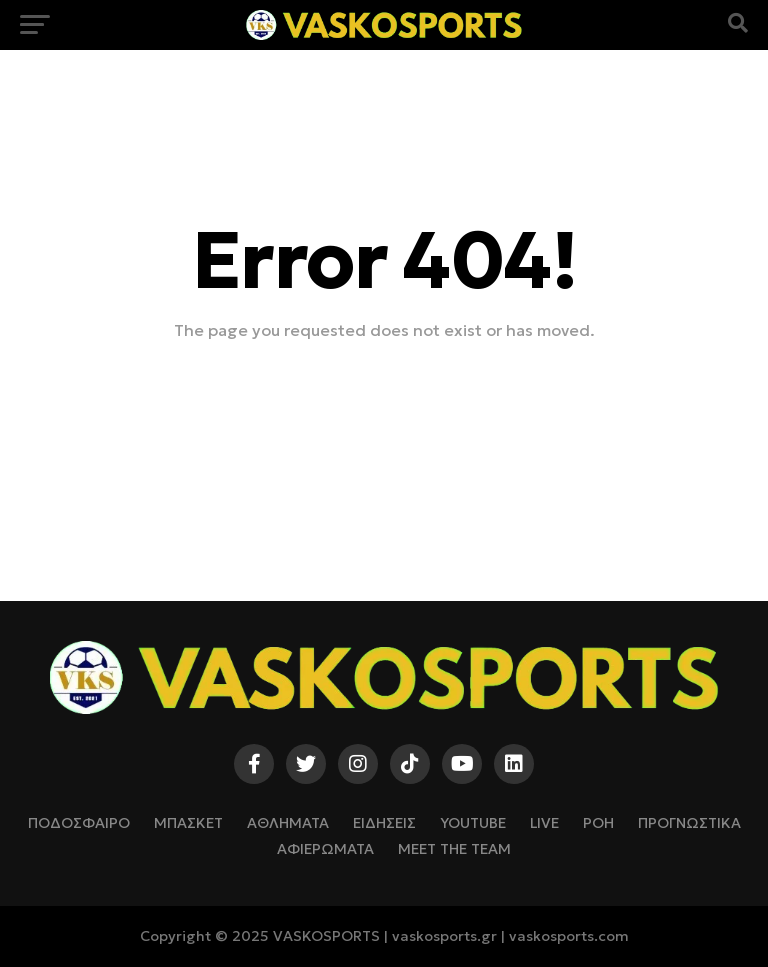 The width and height of the screenshot is (768, 967). I want to click on ΜΠΑΣΚΕΤ, so click(188, 823).